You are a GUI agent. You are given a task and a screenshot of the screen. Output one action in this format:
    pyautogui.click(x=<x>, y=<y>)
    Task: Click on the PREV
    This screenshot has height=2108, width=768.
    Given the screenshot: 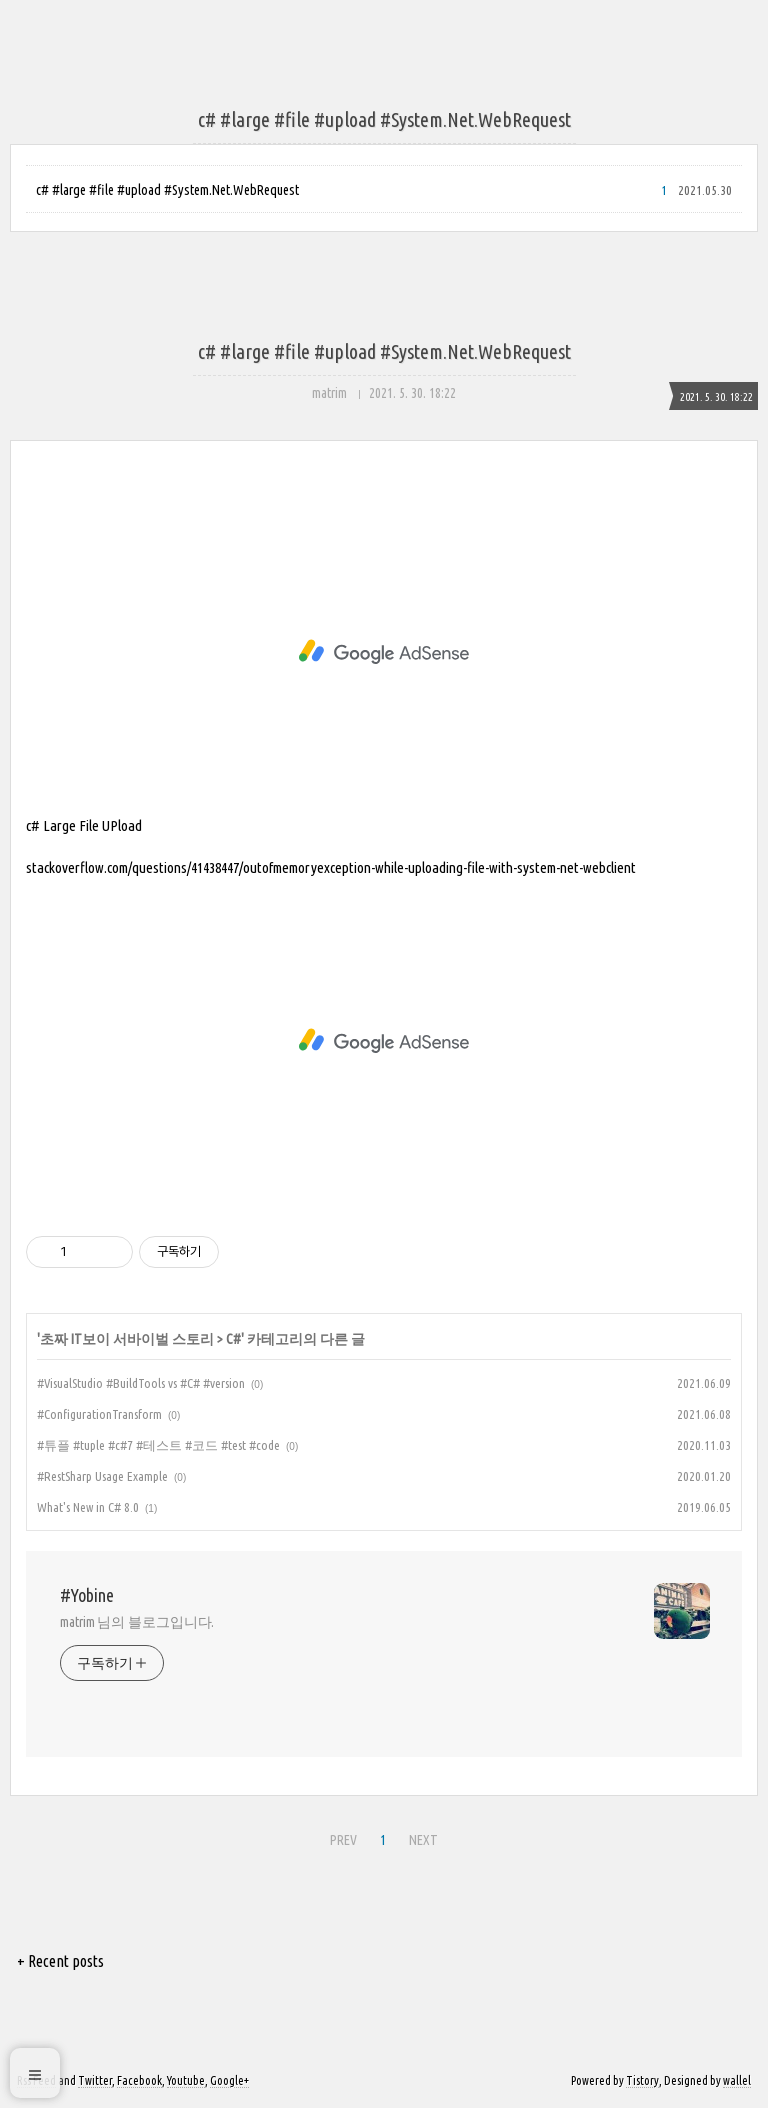 What is the action you would take?
    pyautogui.click(x=341, y=1837)
    